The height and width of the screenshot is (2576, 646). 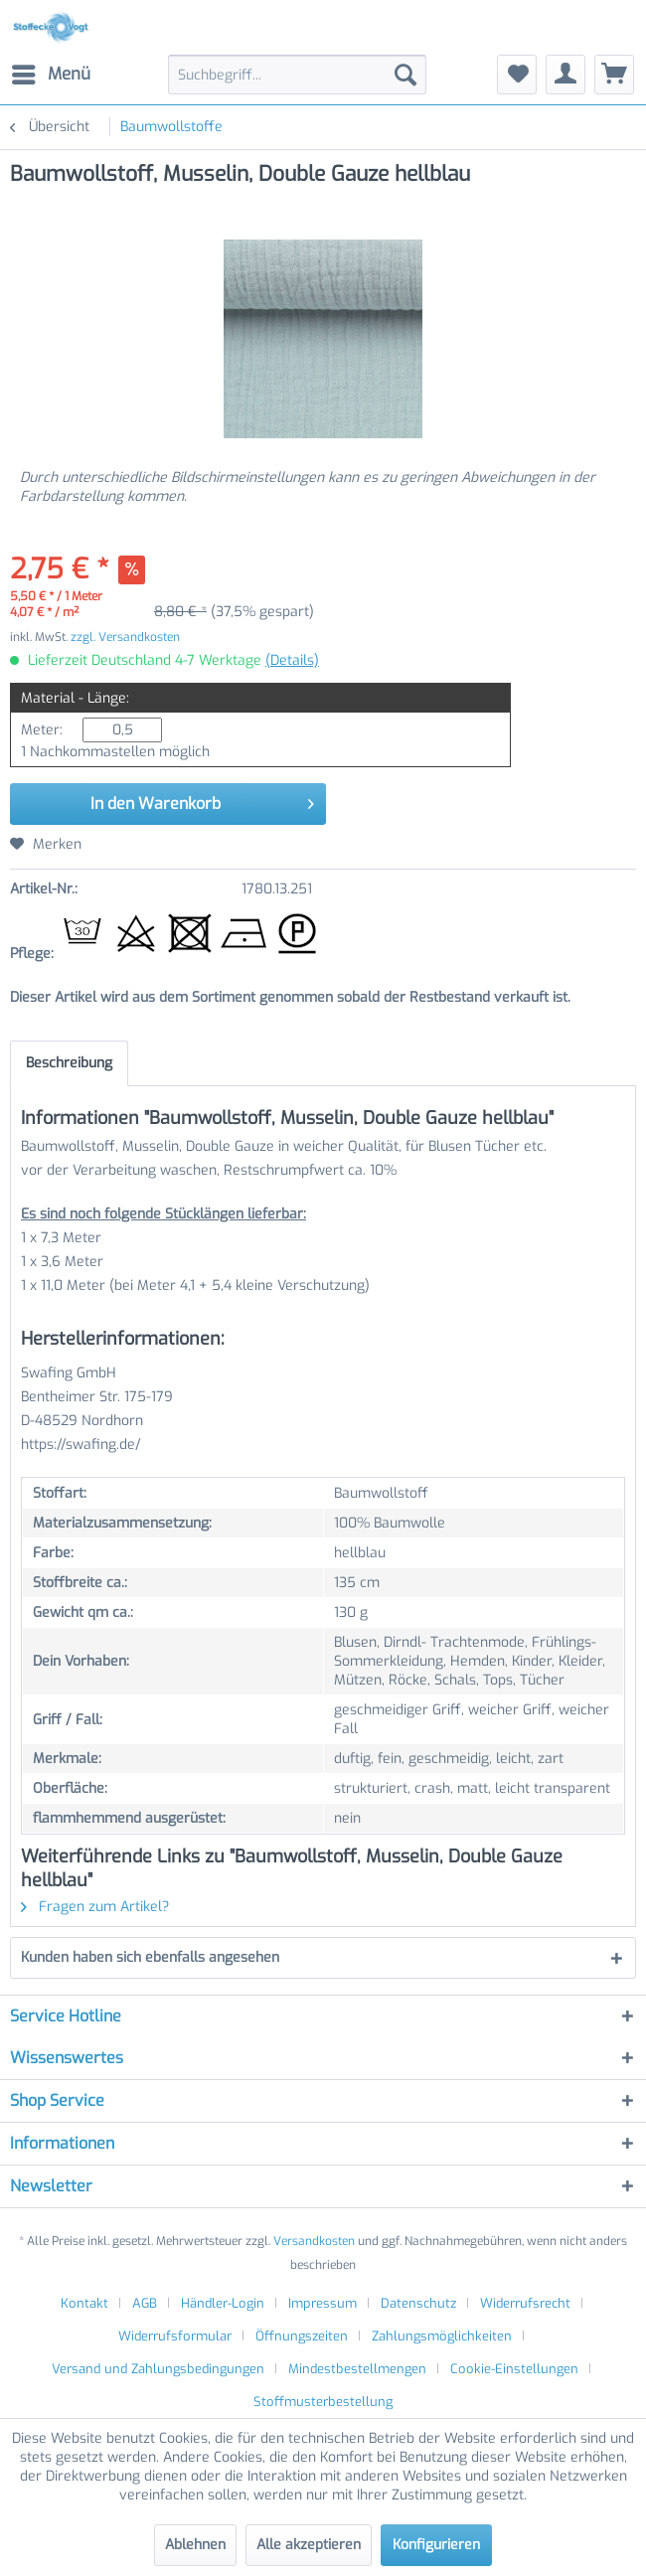 What do you see at coordinates (95, 1906) in the screenshot?
I see `Fragen zum Artikel?` at bounding box center [95, 1906].